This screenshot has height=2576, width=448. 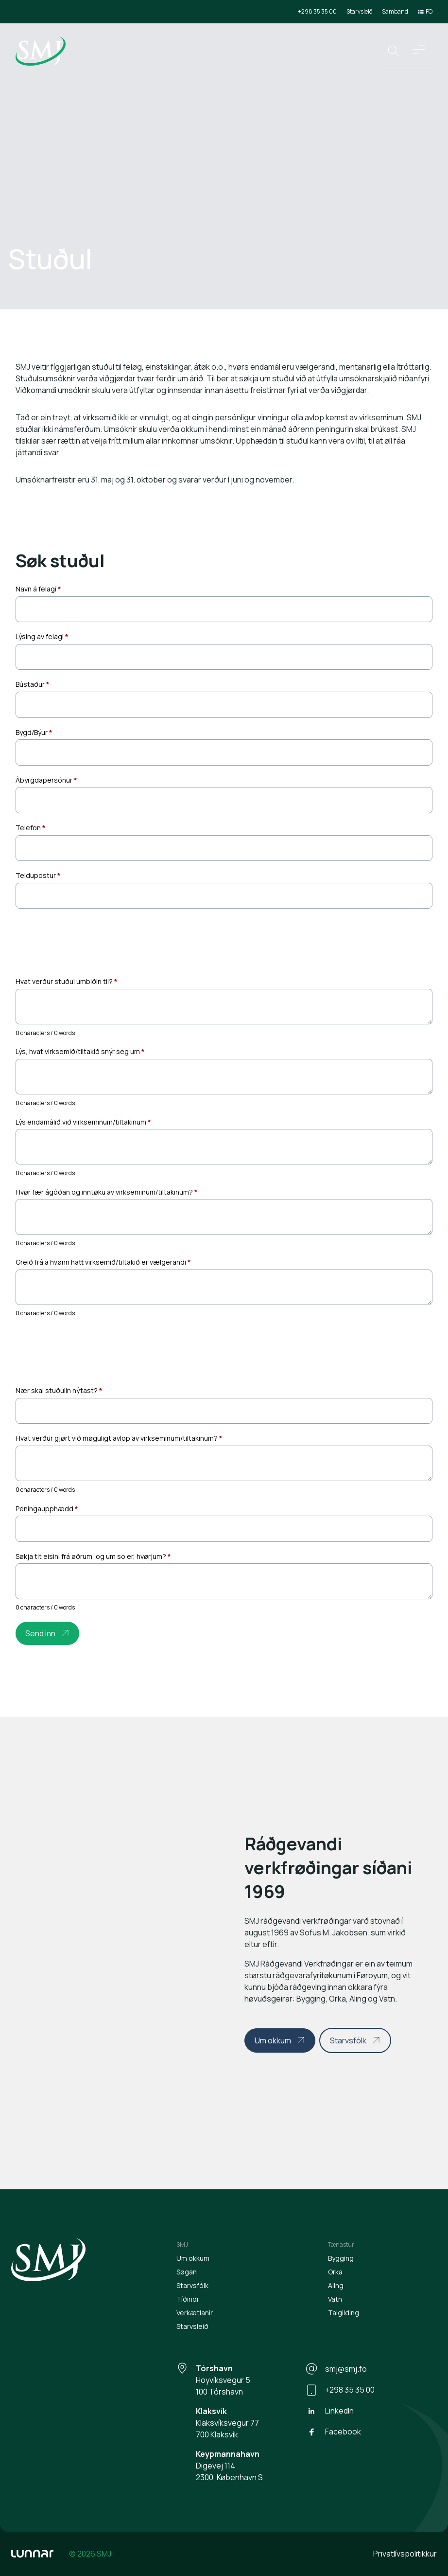 I want to click on Orka, so click(x=335, y=2271).